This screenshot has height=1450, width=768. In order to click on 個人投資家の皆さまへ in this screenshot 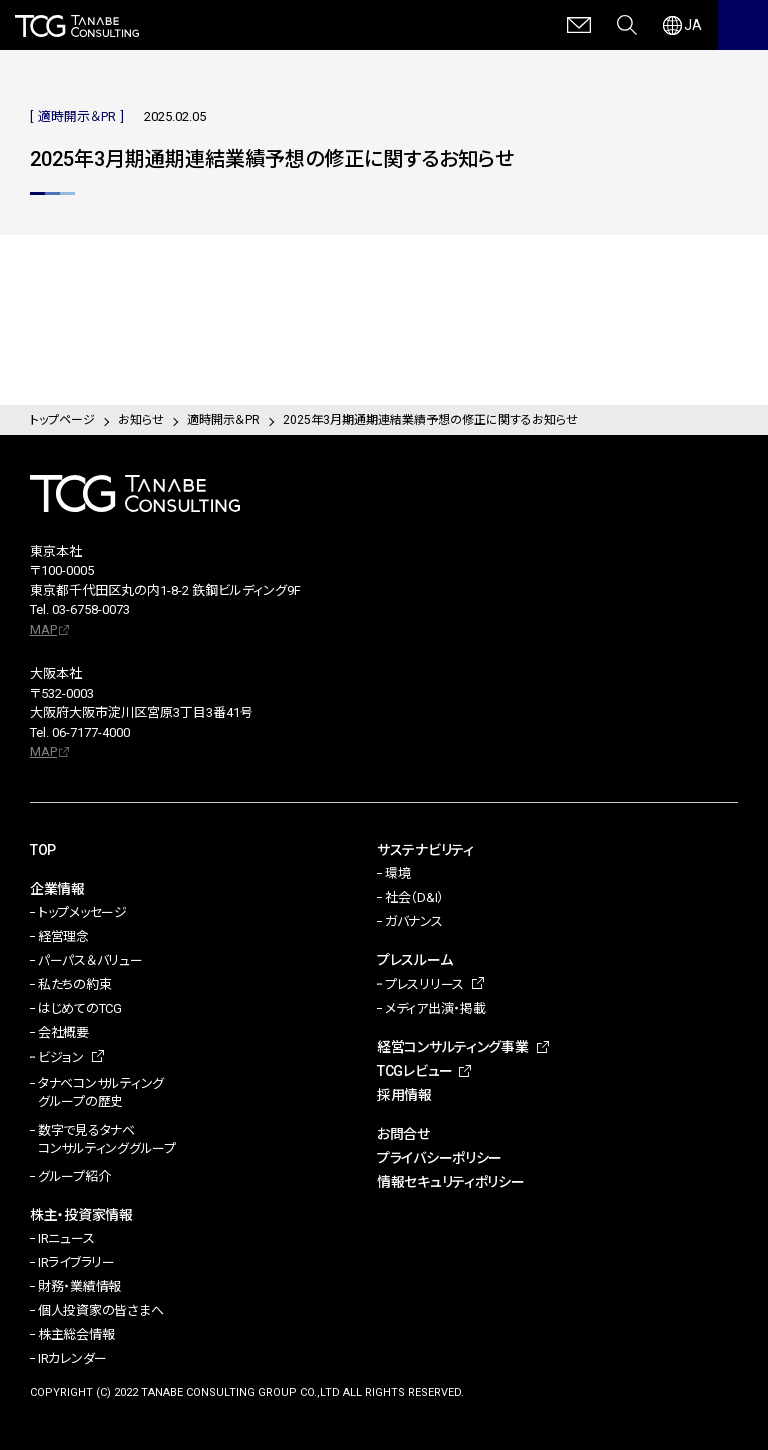, I will do `click(100, 1310)`.